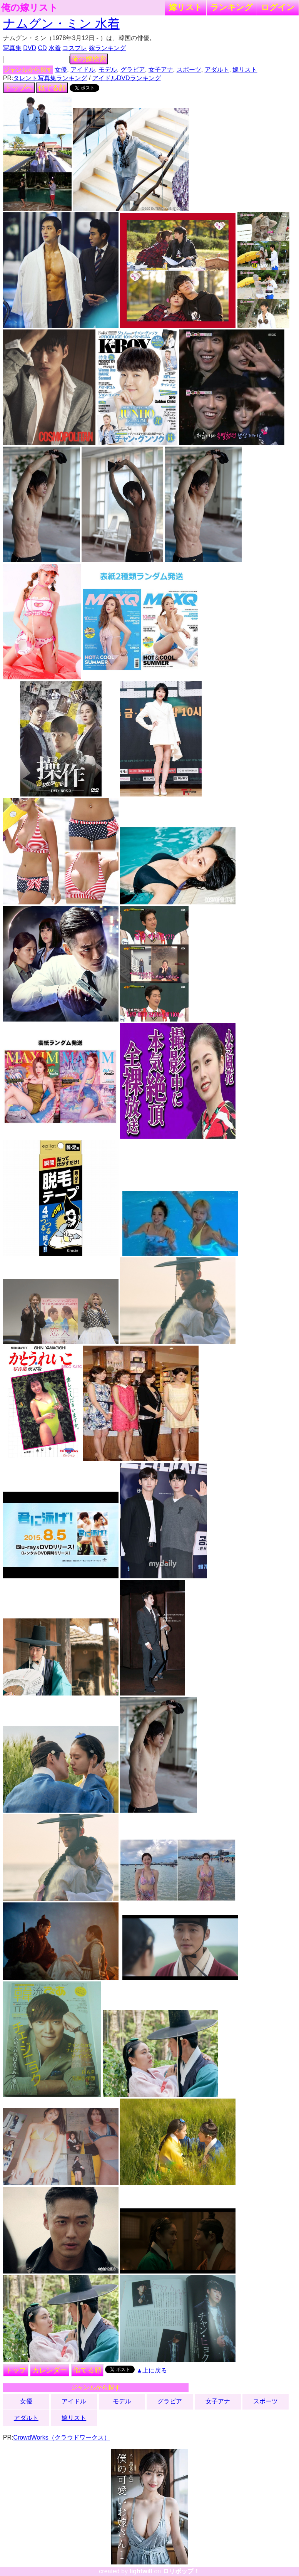 This screenshot has height=2576, width=299. Describe the element at coordinates (140, 2571) in the screenshot. I see `lightwill` at that location.